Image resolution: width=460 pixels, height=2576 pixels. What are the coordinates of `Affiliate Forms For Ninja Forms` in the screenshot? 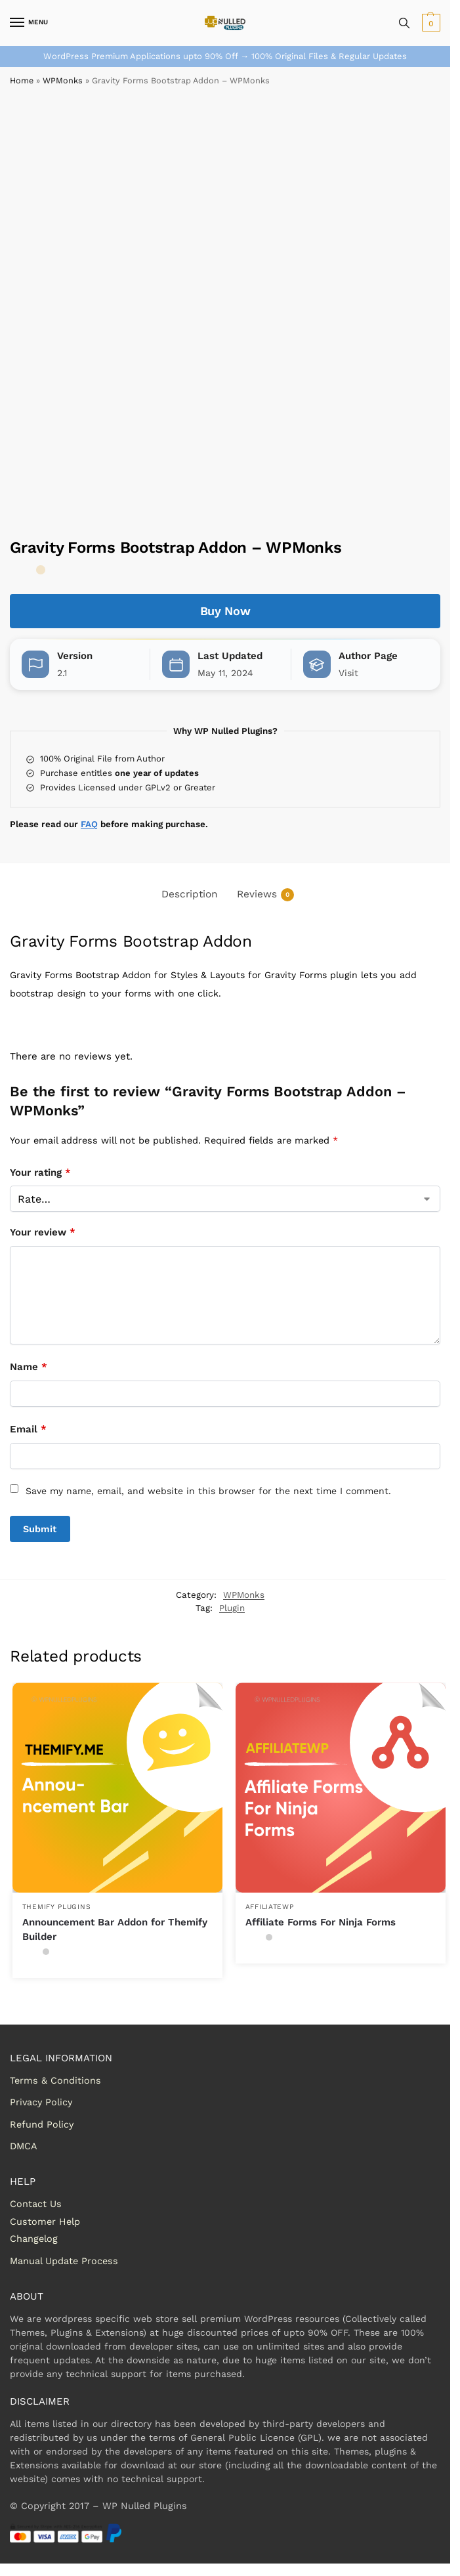 It's located at (320, 1922).